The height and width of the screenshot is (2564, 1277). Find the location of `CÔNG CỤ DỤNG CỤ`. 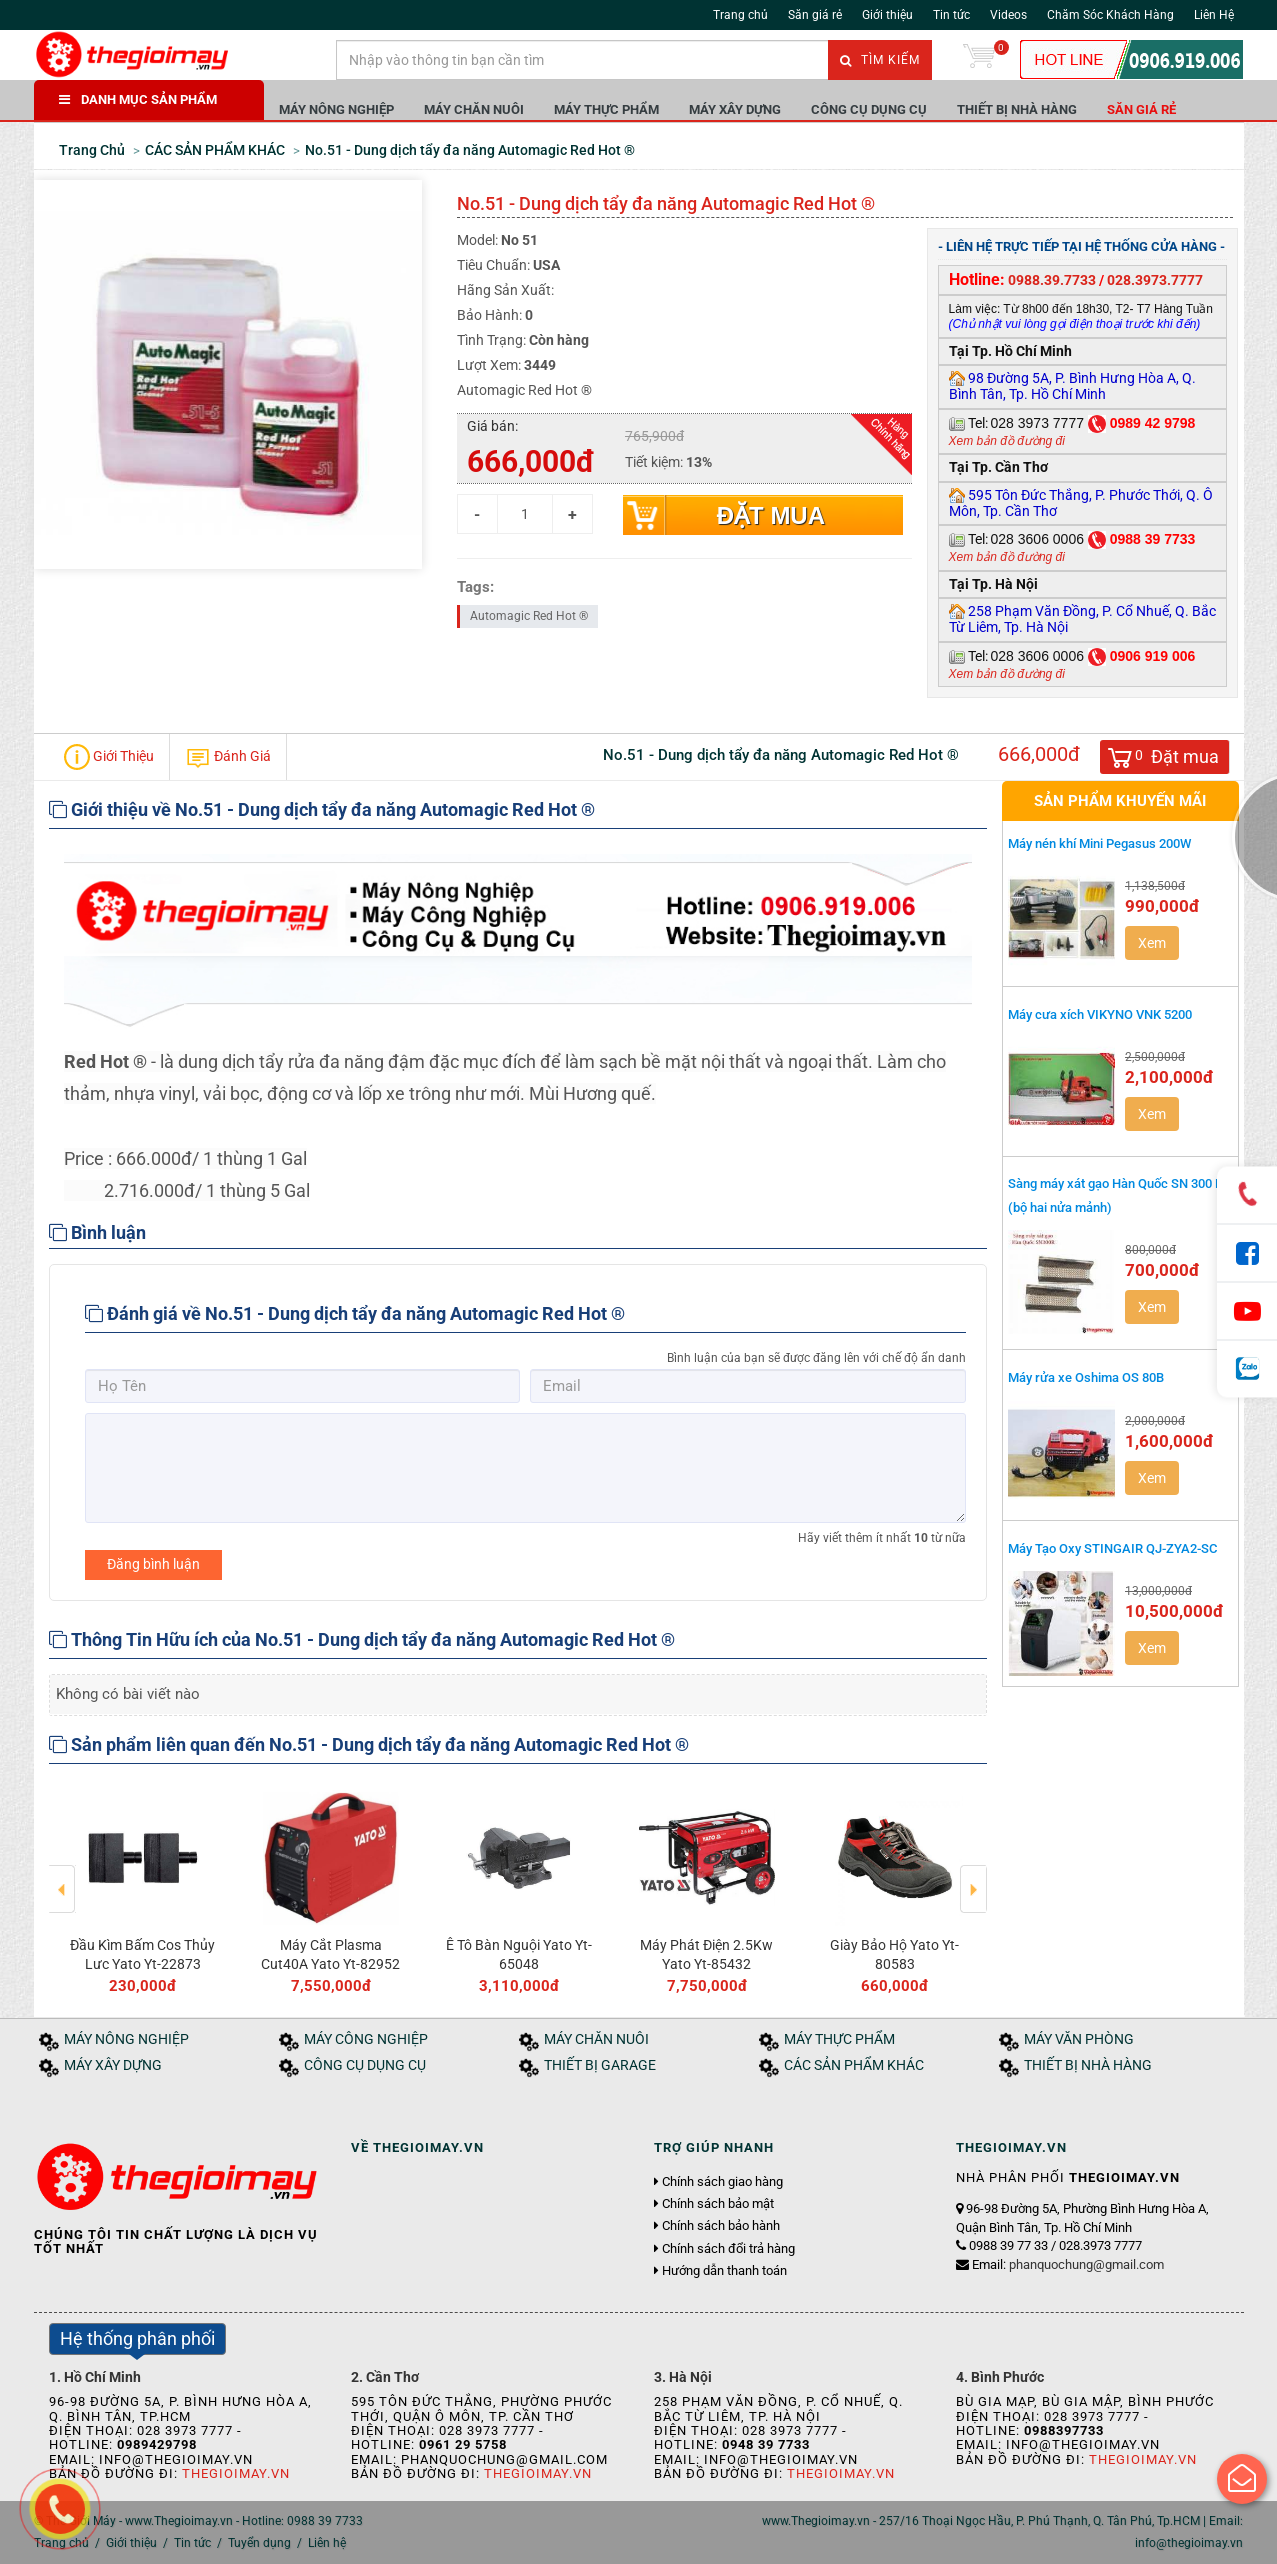

CÔNG CỤ DỤNG CỤ is located at coordinates (869, 109).